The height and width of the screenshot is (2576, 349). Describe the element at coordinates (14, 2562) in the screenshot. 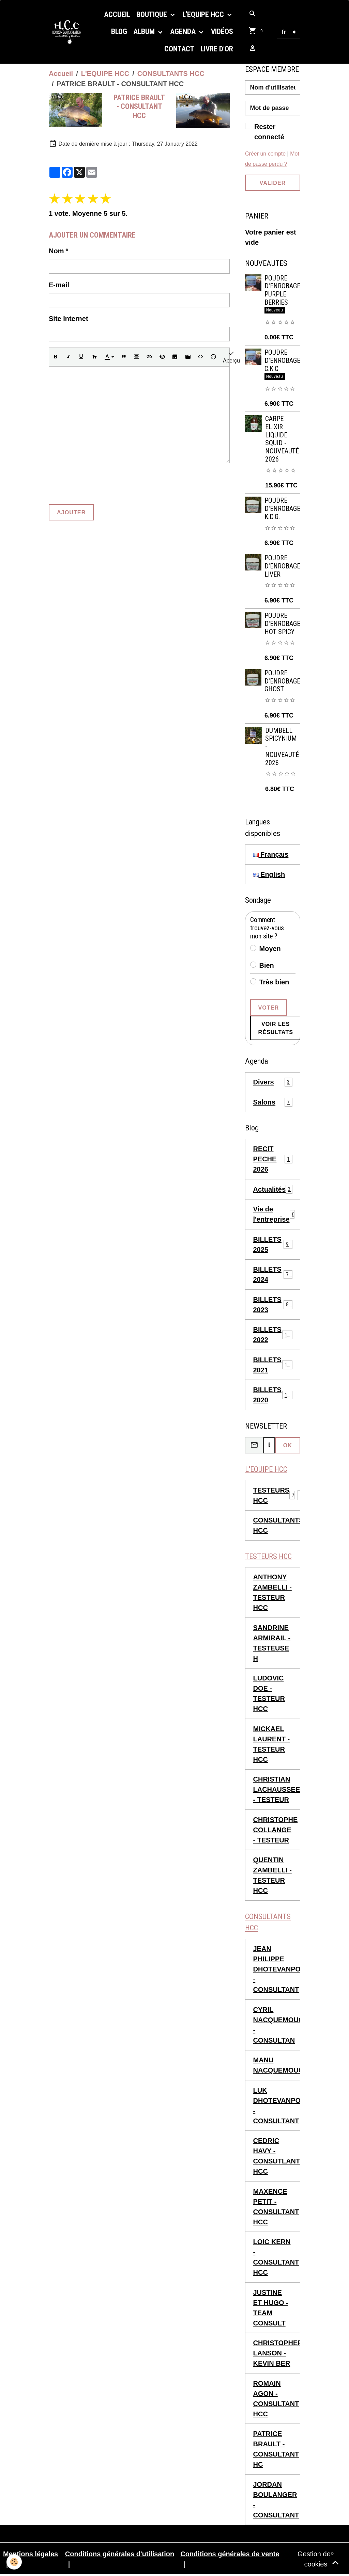

I see `[Cookies]` at that location.